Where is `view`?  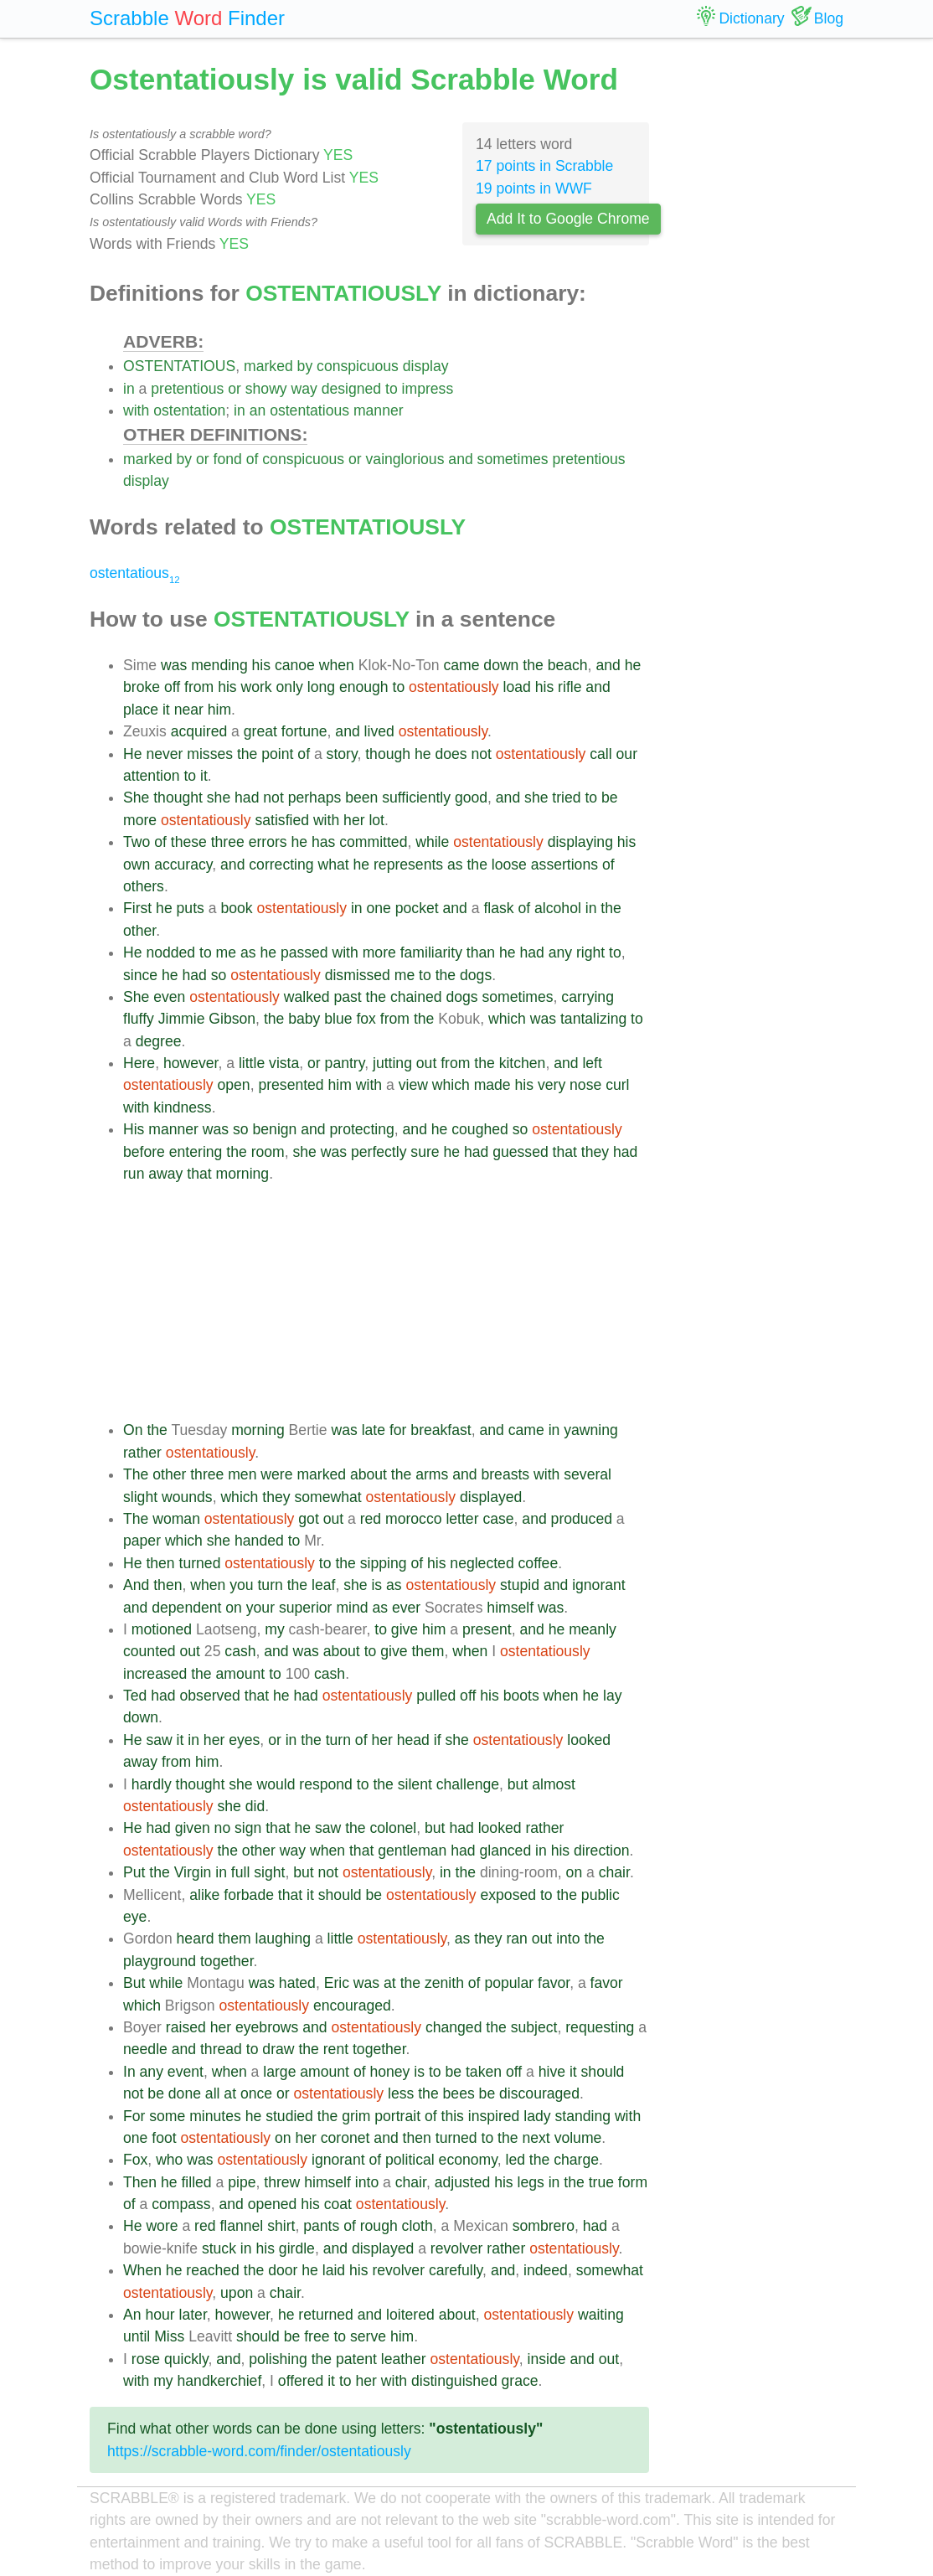
view is located at coordinates (413, 1084).